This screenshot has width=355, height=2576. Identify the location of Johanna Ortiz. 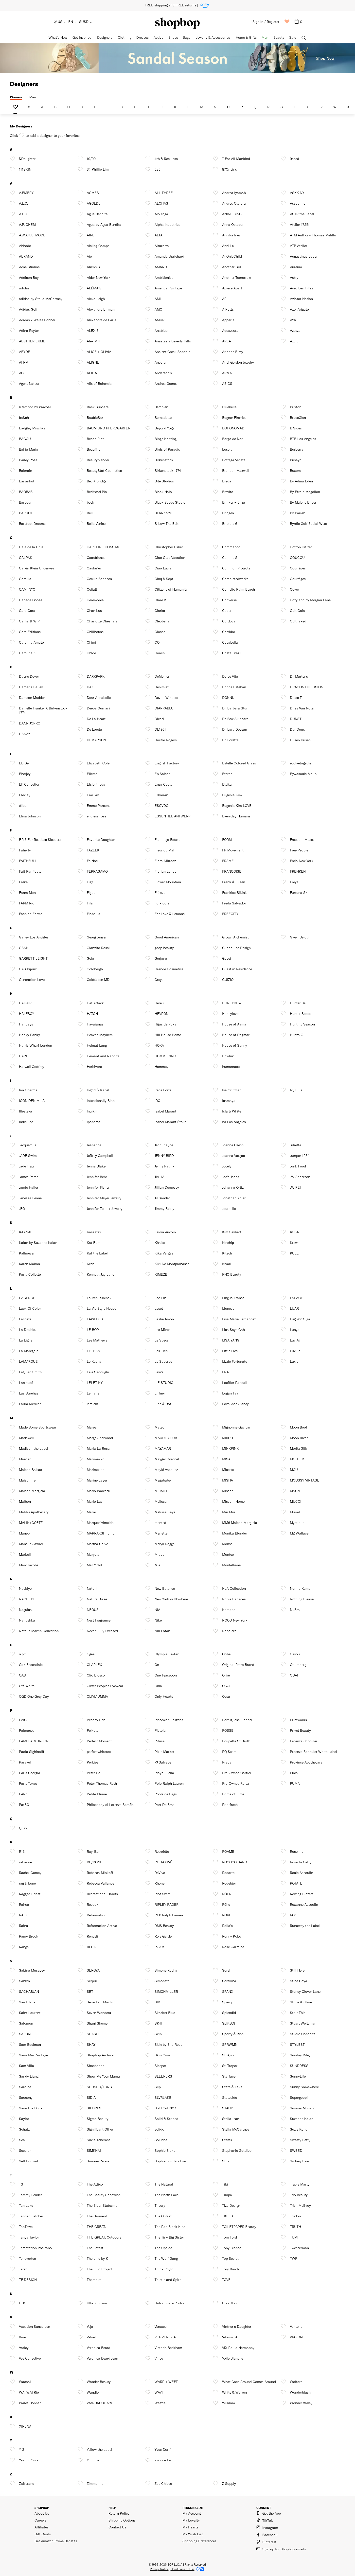
(233, 1187).